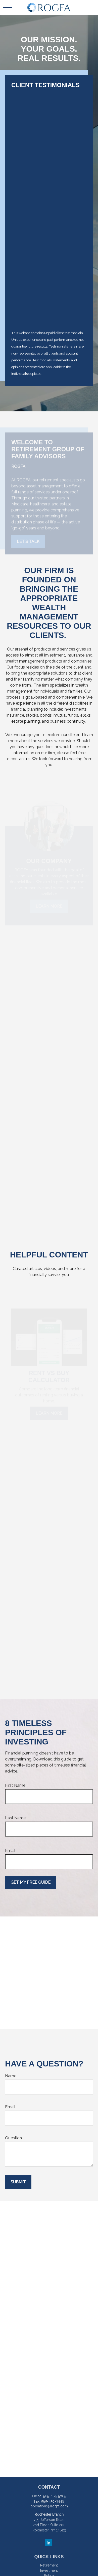 The width and height of the screenshot is (98, 2576). What do you see at coordinates (48, 2542) in the screenshot?
I see `[LinkedIn]` at bounding box center [48, 2542].